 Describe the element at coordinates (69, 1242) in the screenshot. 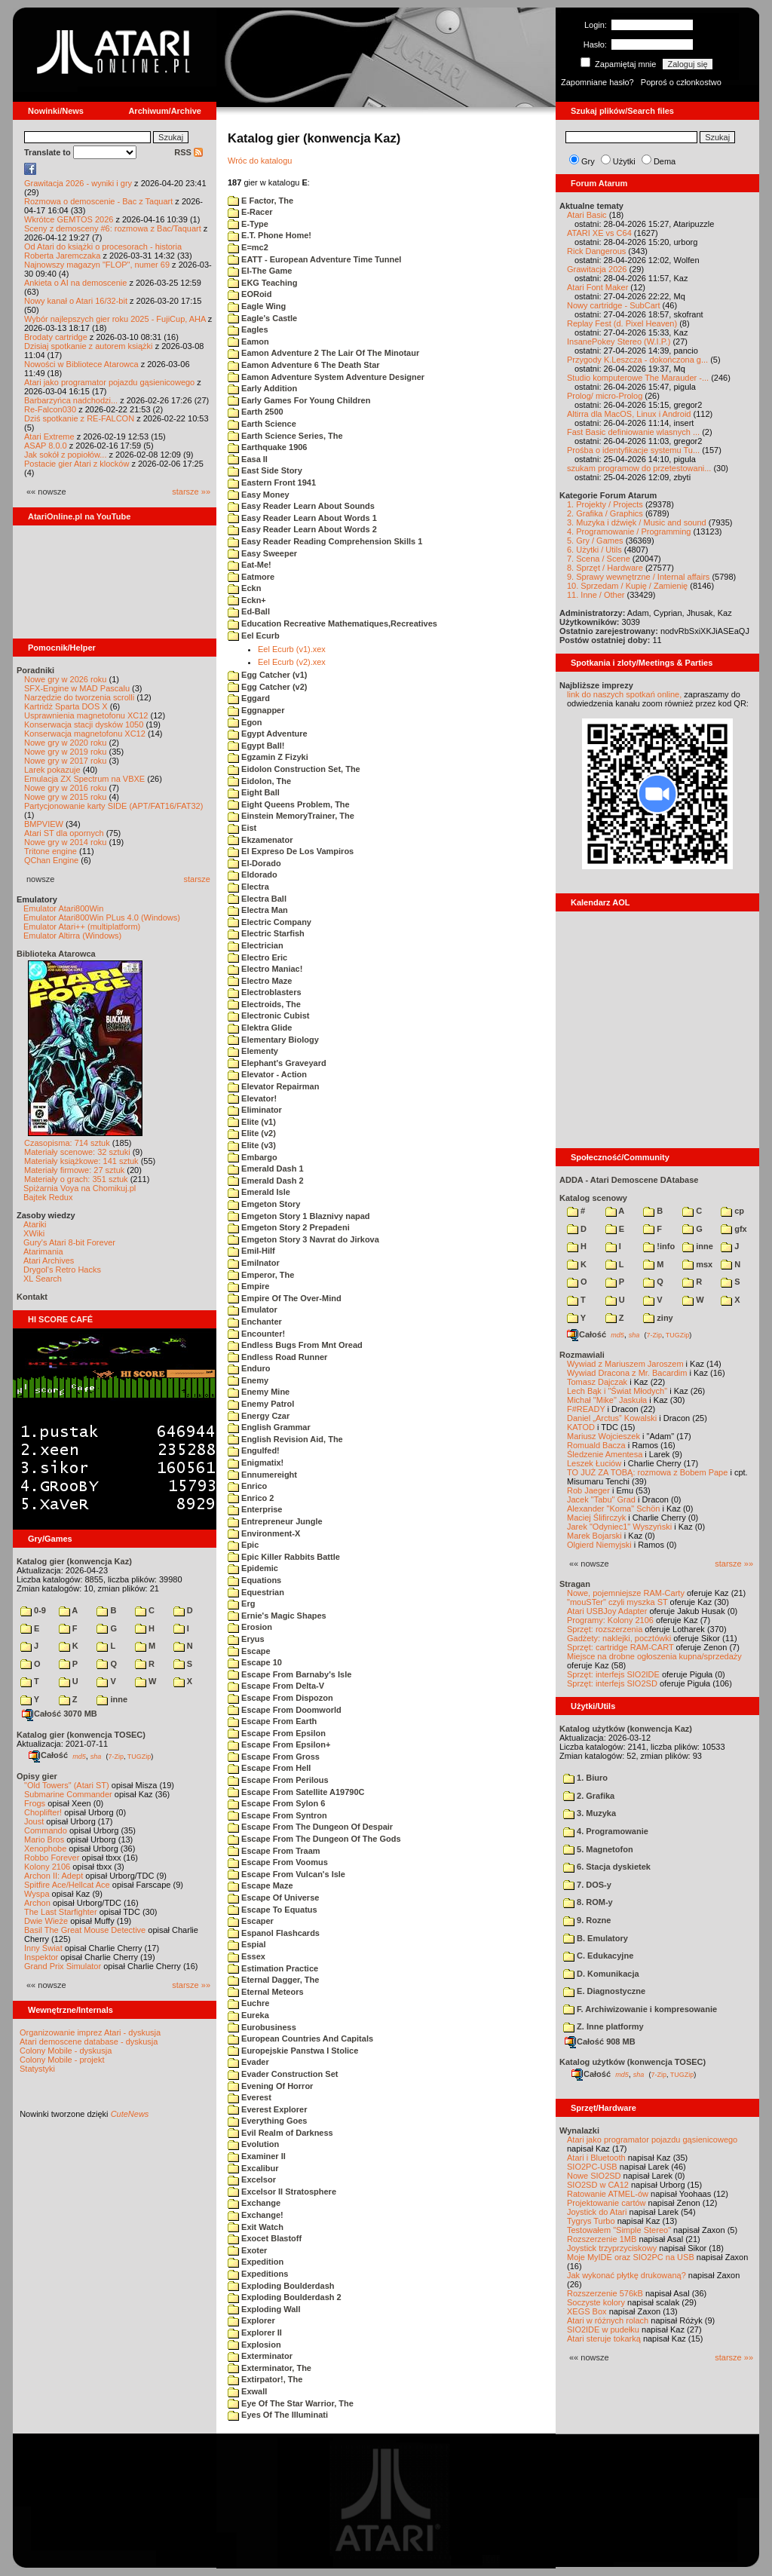

I see `Gury's Atari 8-bit Forever` at that location.